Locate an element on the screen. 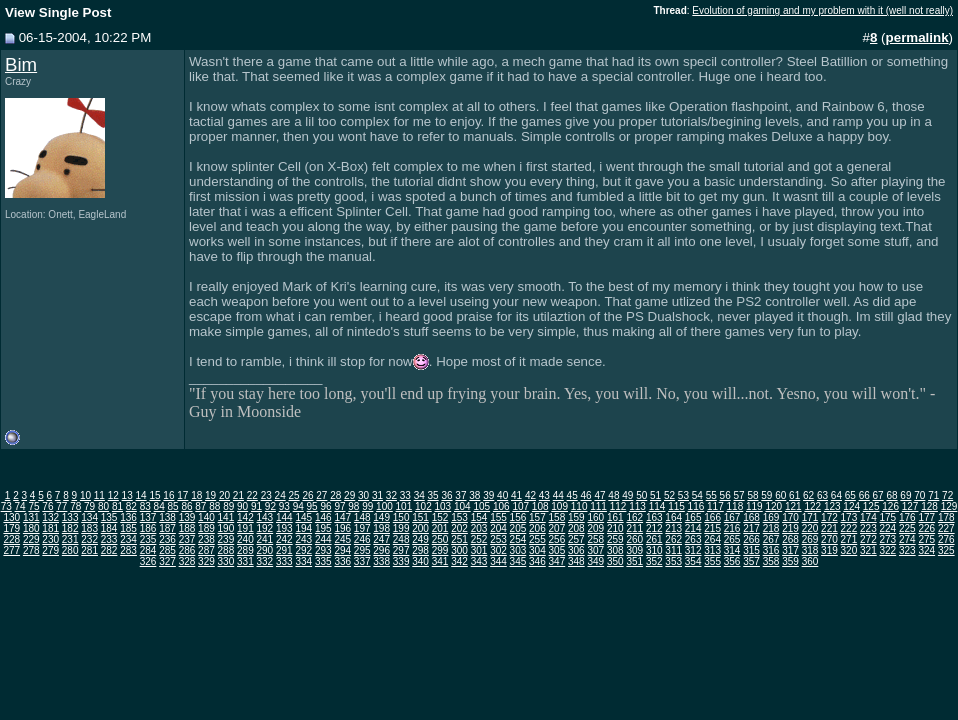 The width and height of the screenshot is (958, 720). 250 is located at coordinates (440, 539).